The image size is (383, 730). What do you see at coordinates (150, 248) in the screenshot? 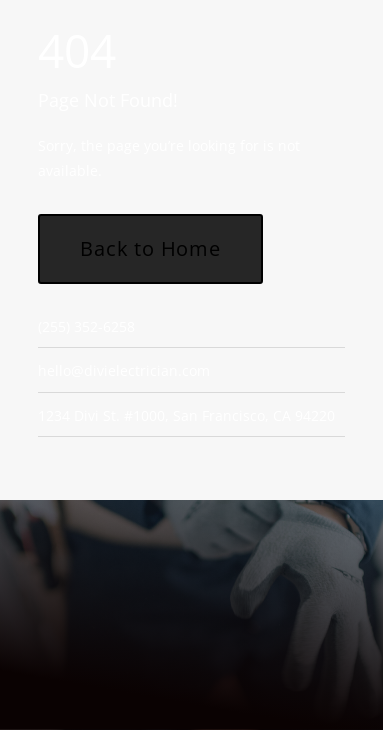
I see `Back to Home` at bounding box center [150, 248].